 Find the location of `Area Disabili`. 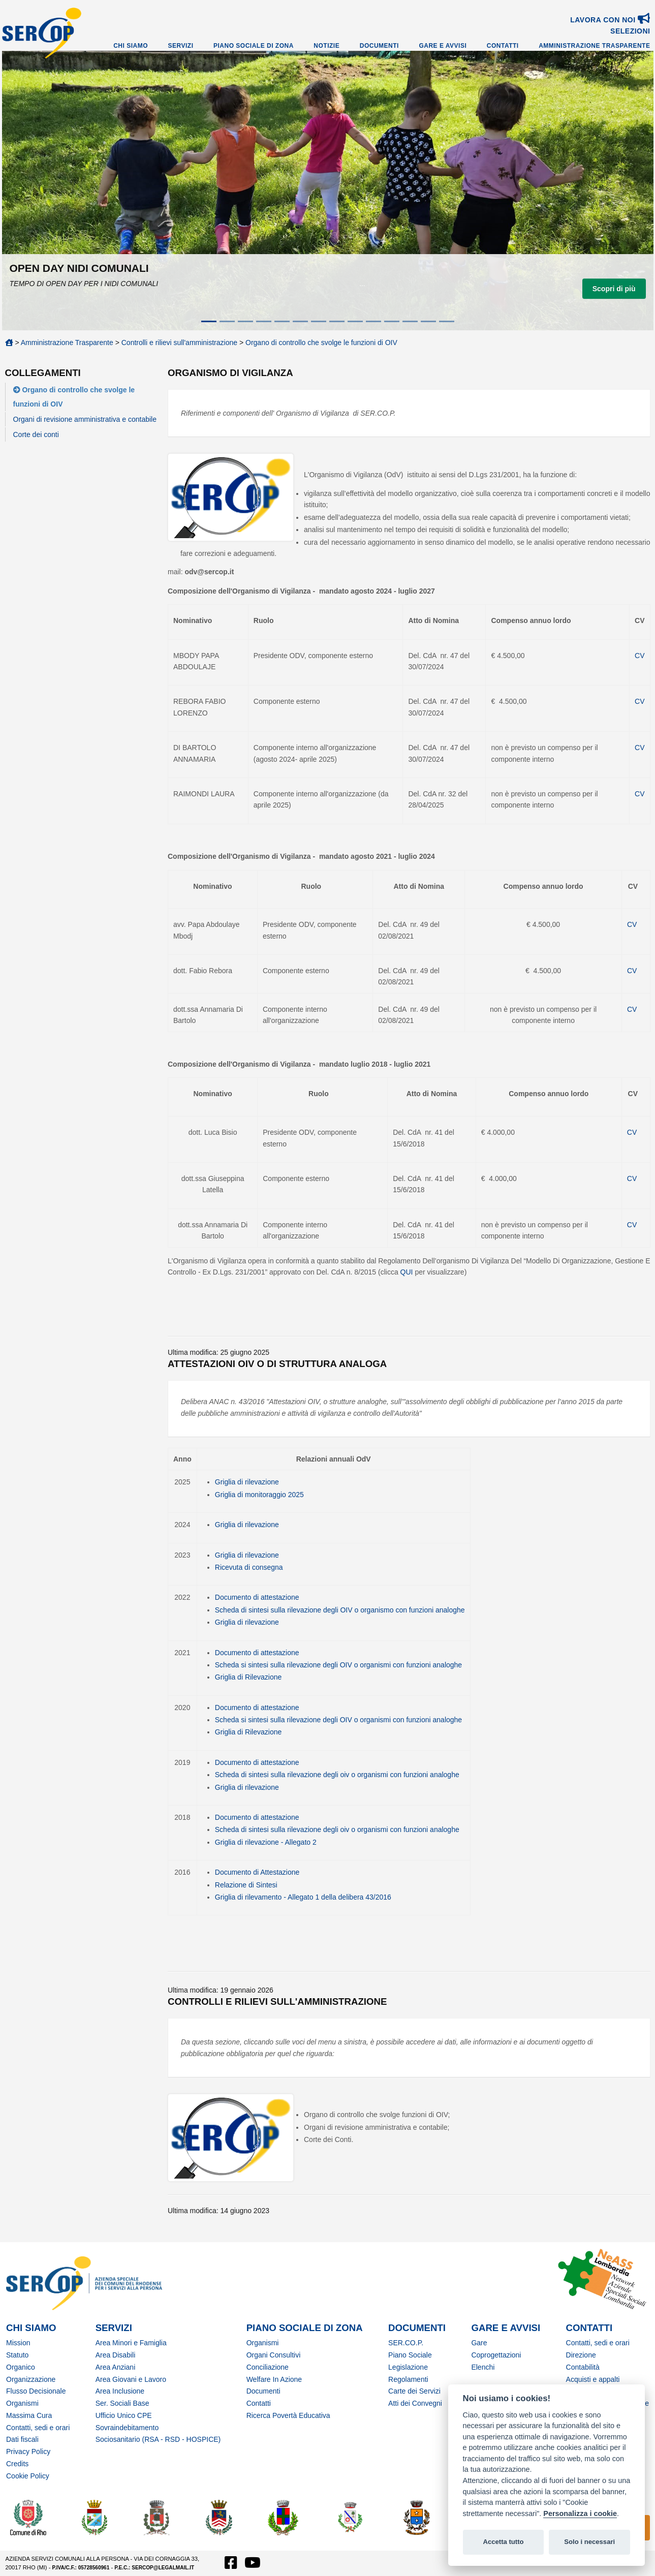

Area Disabili is located at coordinates (116, 2355).